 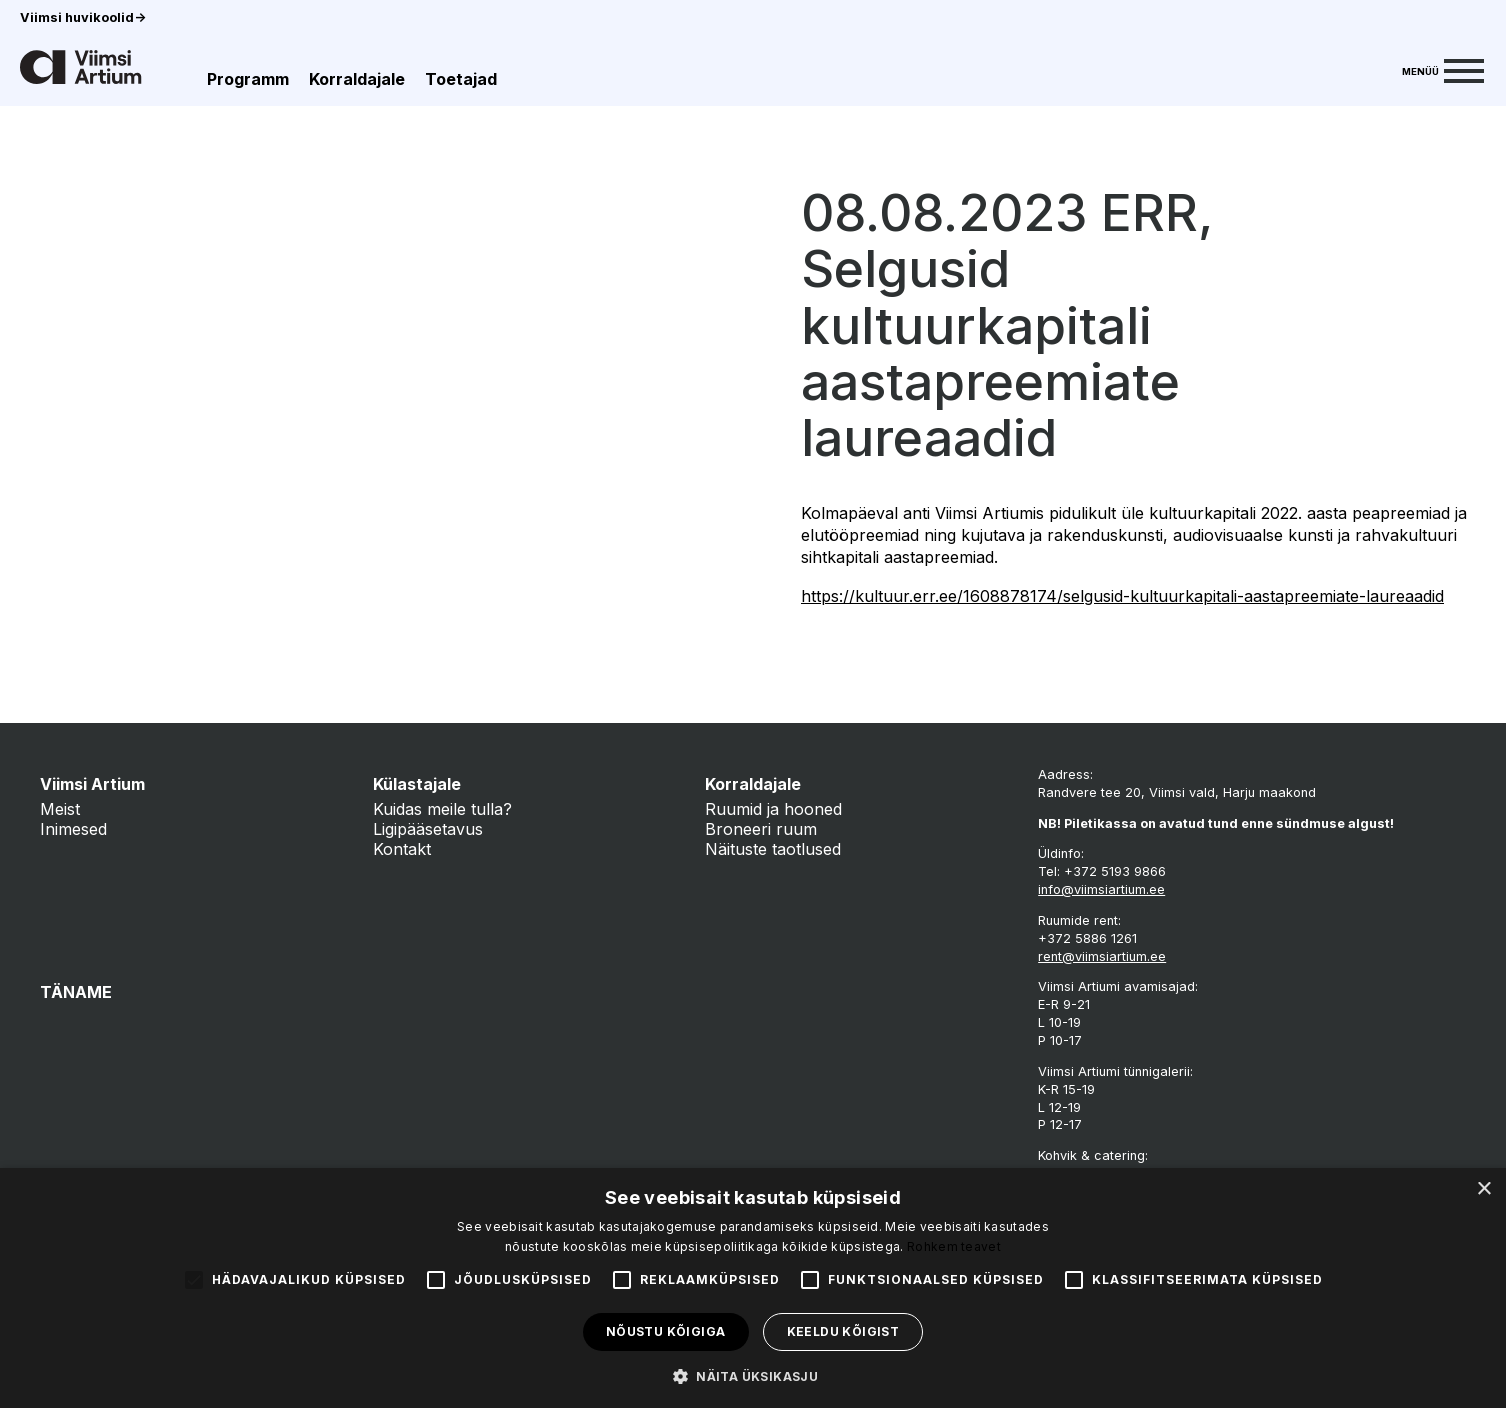 What do you see at coordinates (60, 809) in the screenshot?
I see `Meist` at bounding box center [60, 809].